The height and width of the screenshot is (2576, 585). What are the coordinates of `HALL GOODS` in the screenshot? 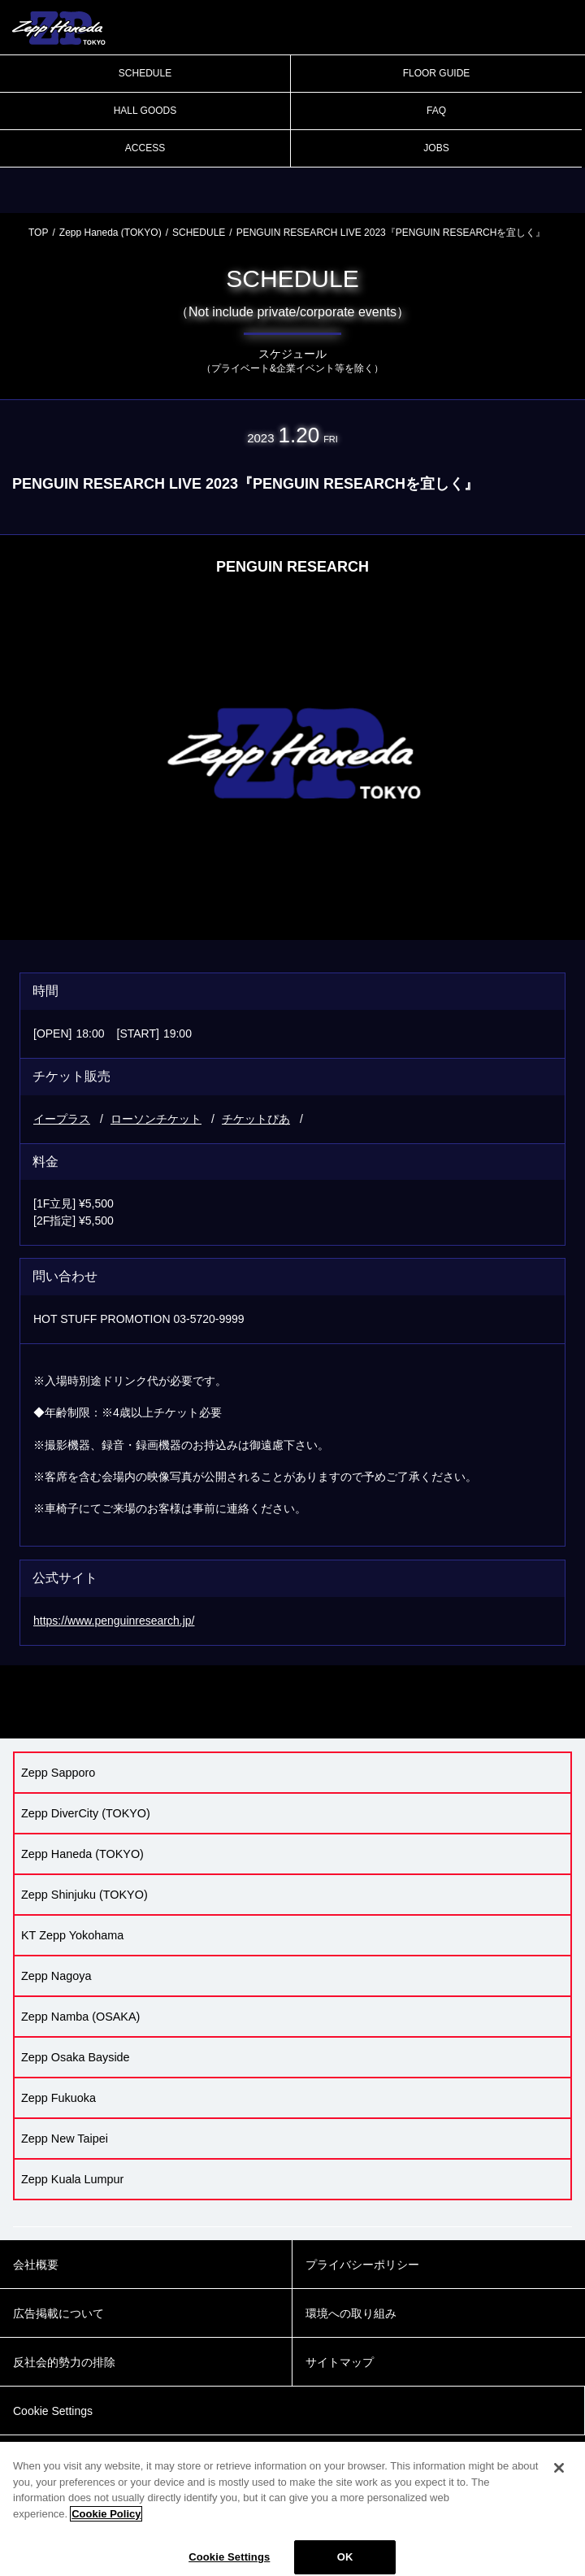 It's located at (145, 110).